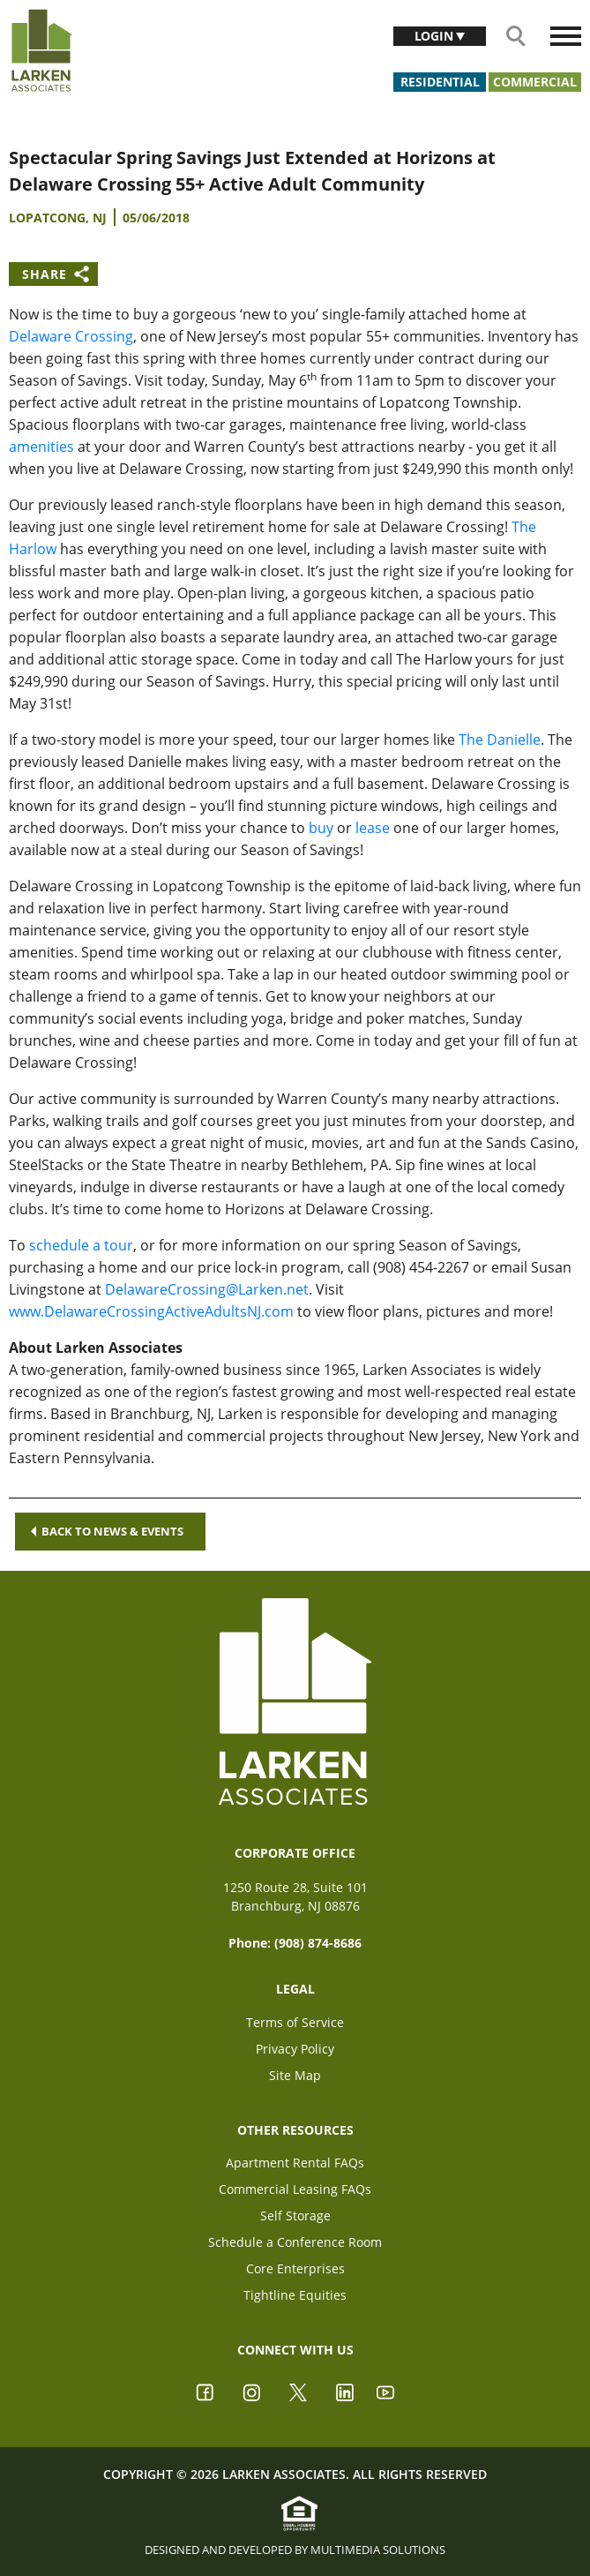 The height and width of the screenshot is (2576, 590). I want to click on The Danielle, so click(500, 739).